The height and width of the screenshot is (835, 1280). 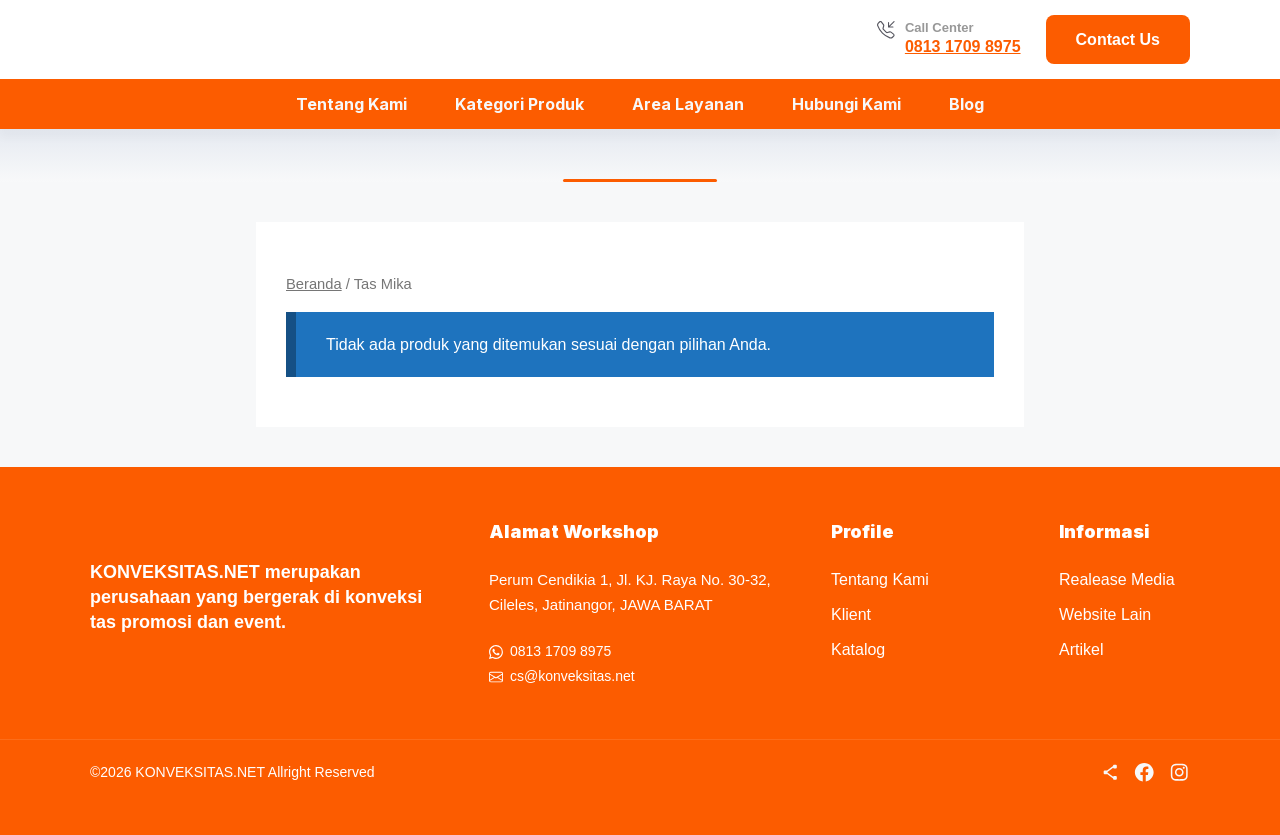 I want to click on Kategori Produk, so click(x=519, y=104).